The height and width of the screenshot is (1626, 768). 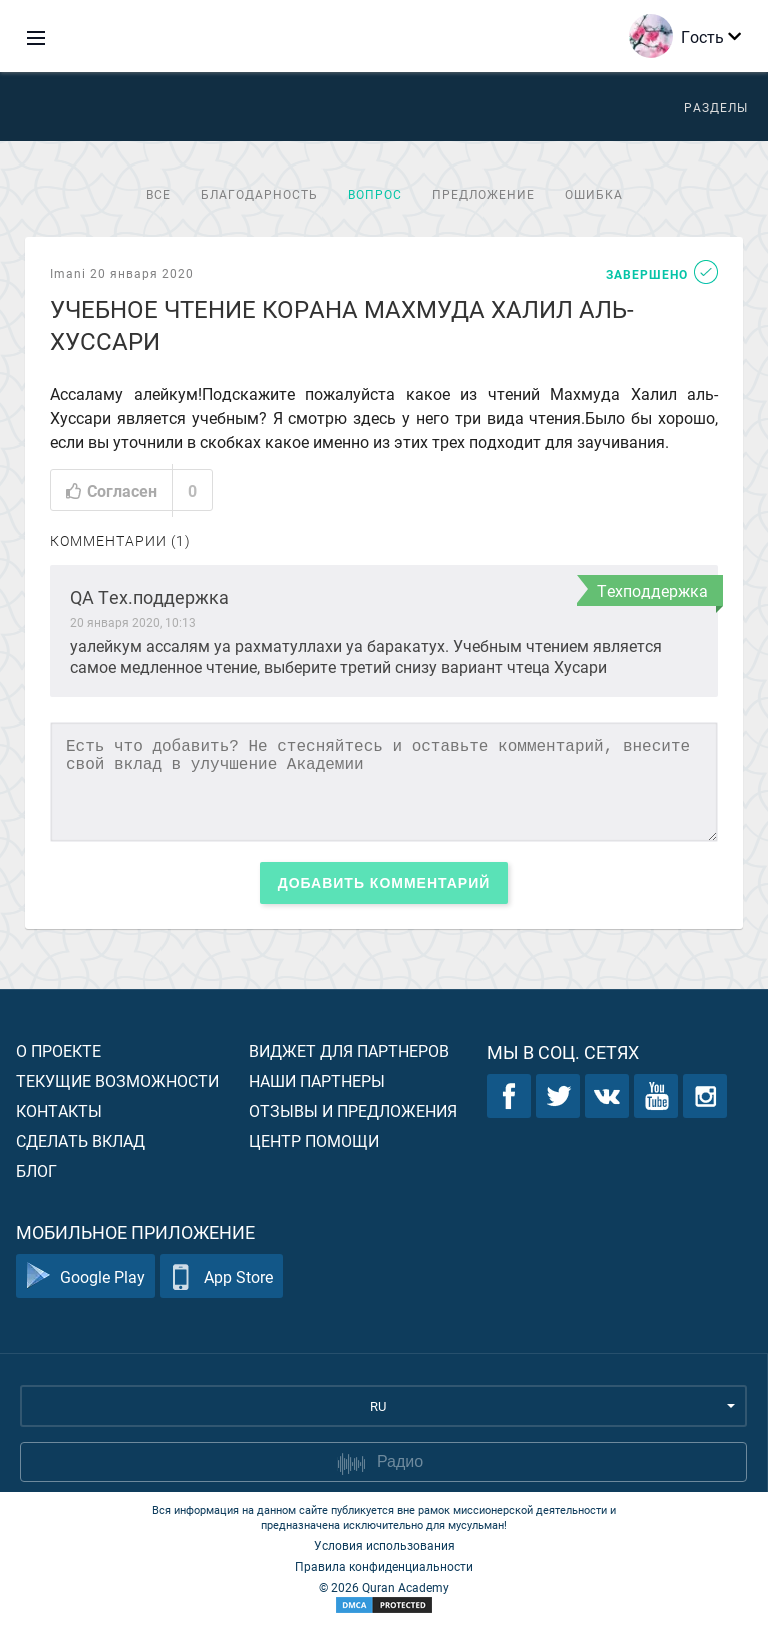 I want to click on Наши партнеры, so click(x=317, y=1080).